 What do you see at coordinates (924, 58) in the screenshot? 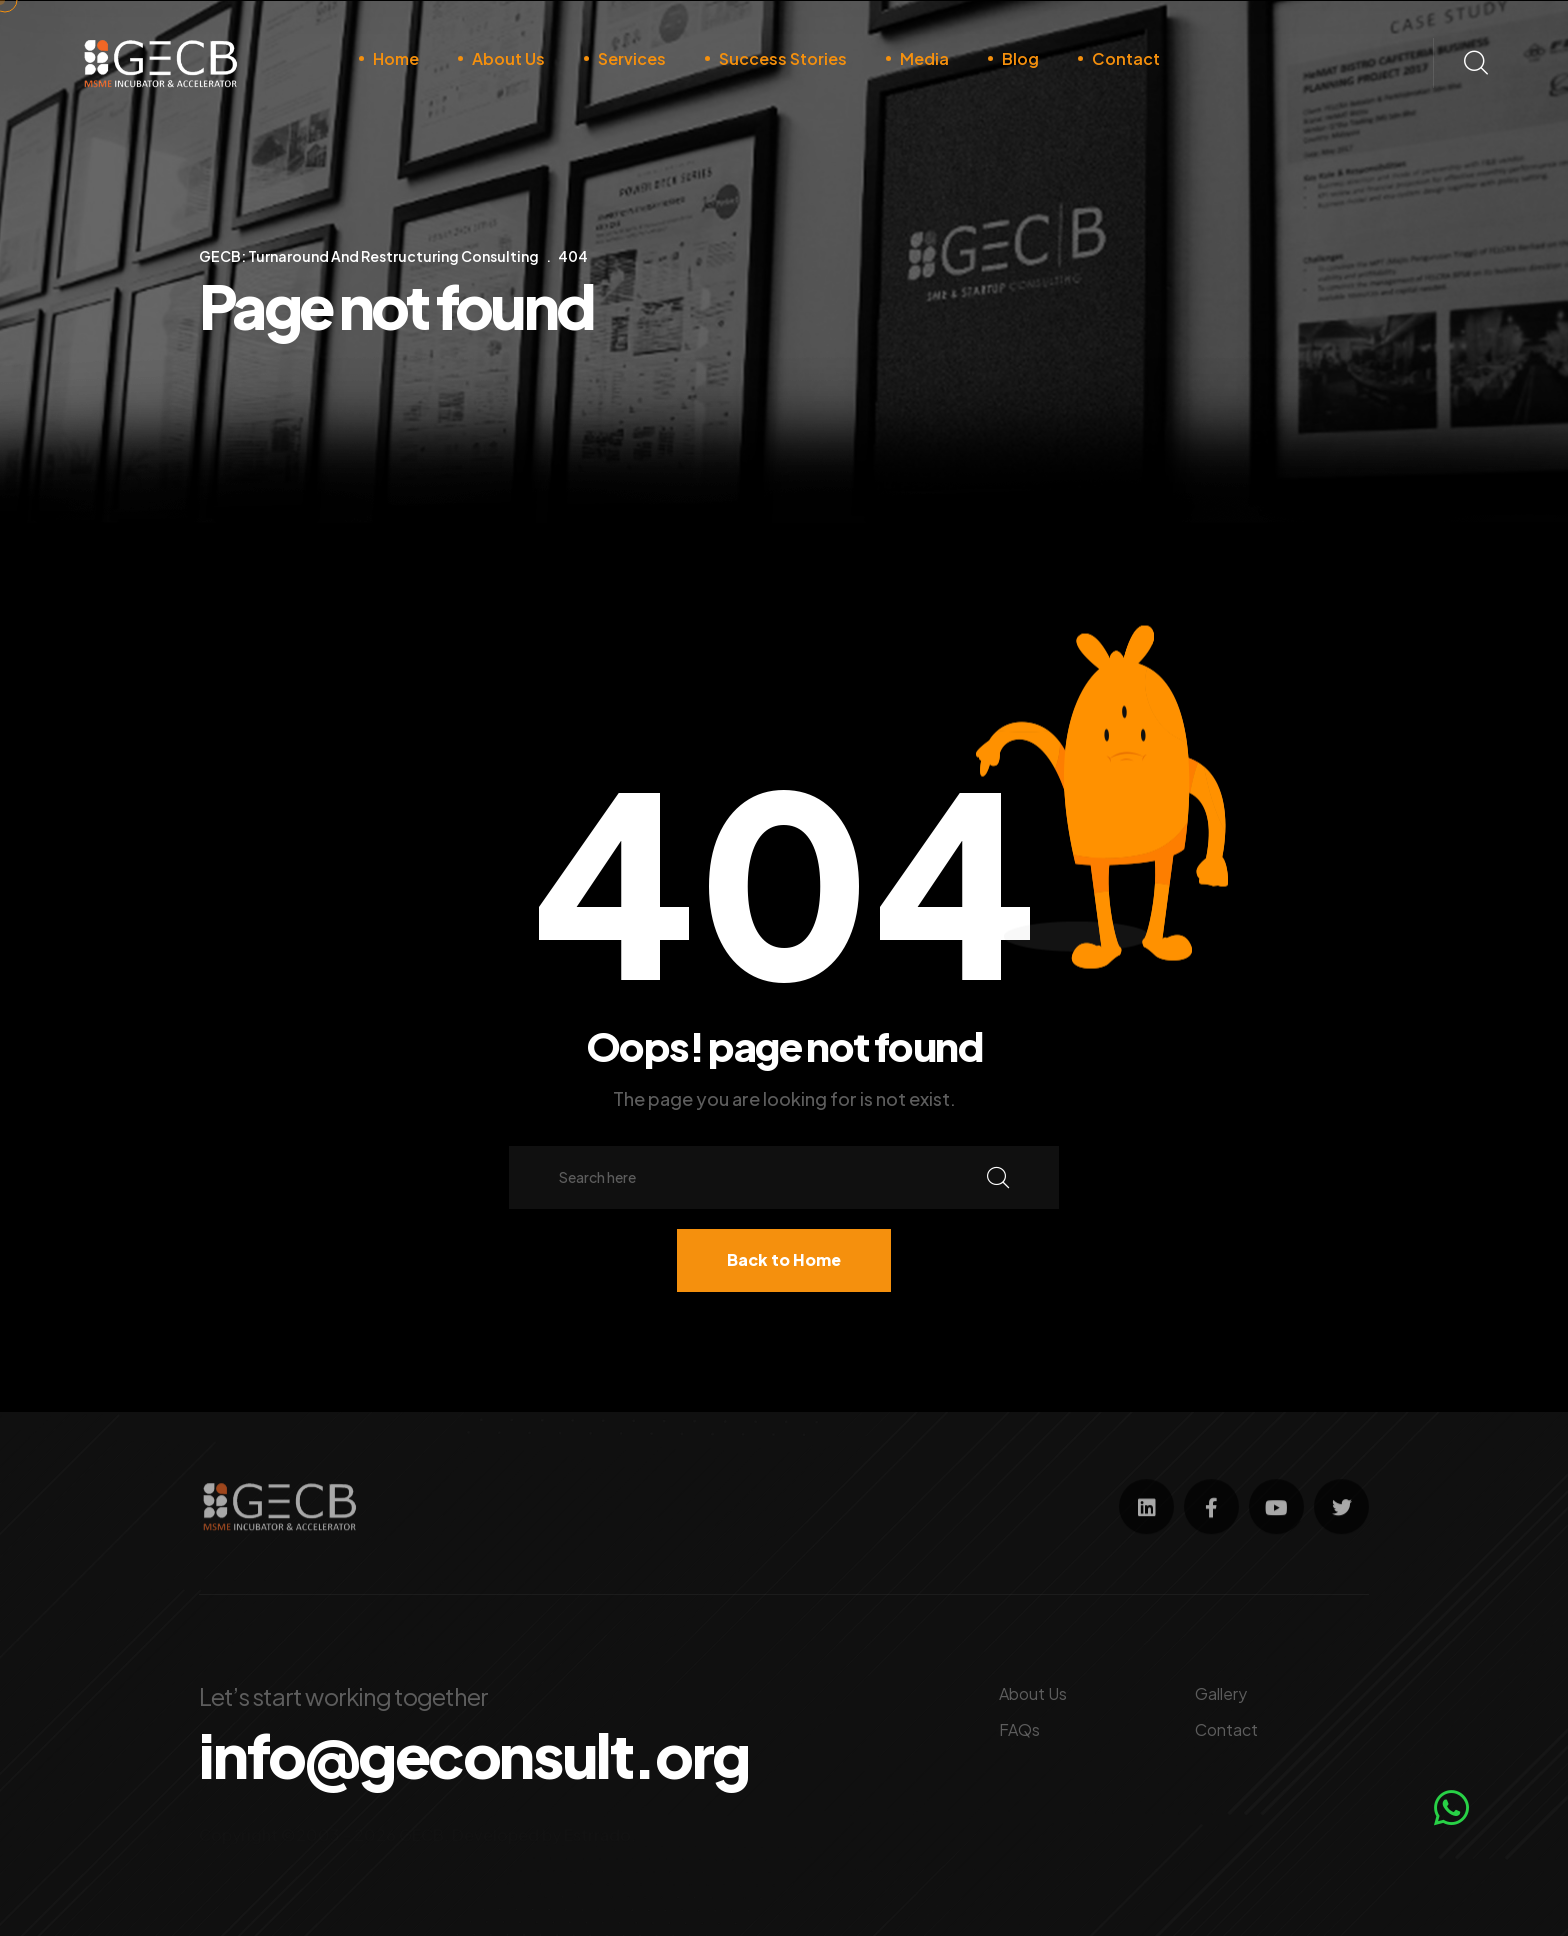
I see `Media` at bounding box center [924, 58].